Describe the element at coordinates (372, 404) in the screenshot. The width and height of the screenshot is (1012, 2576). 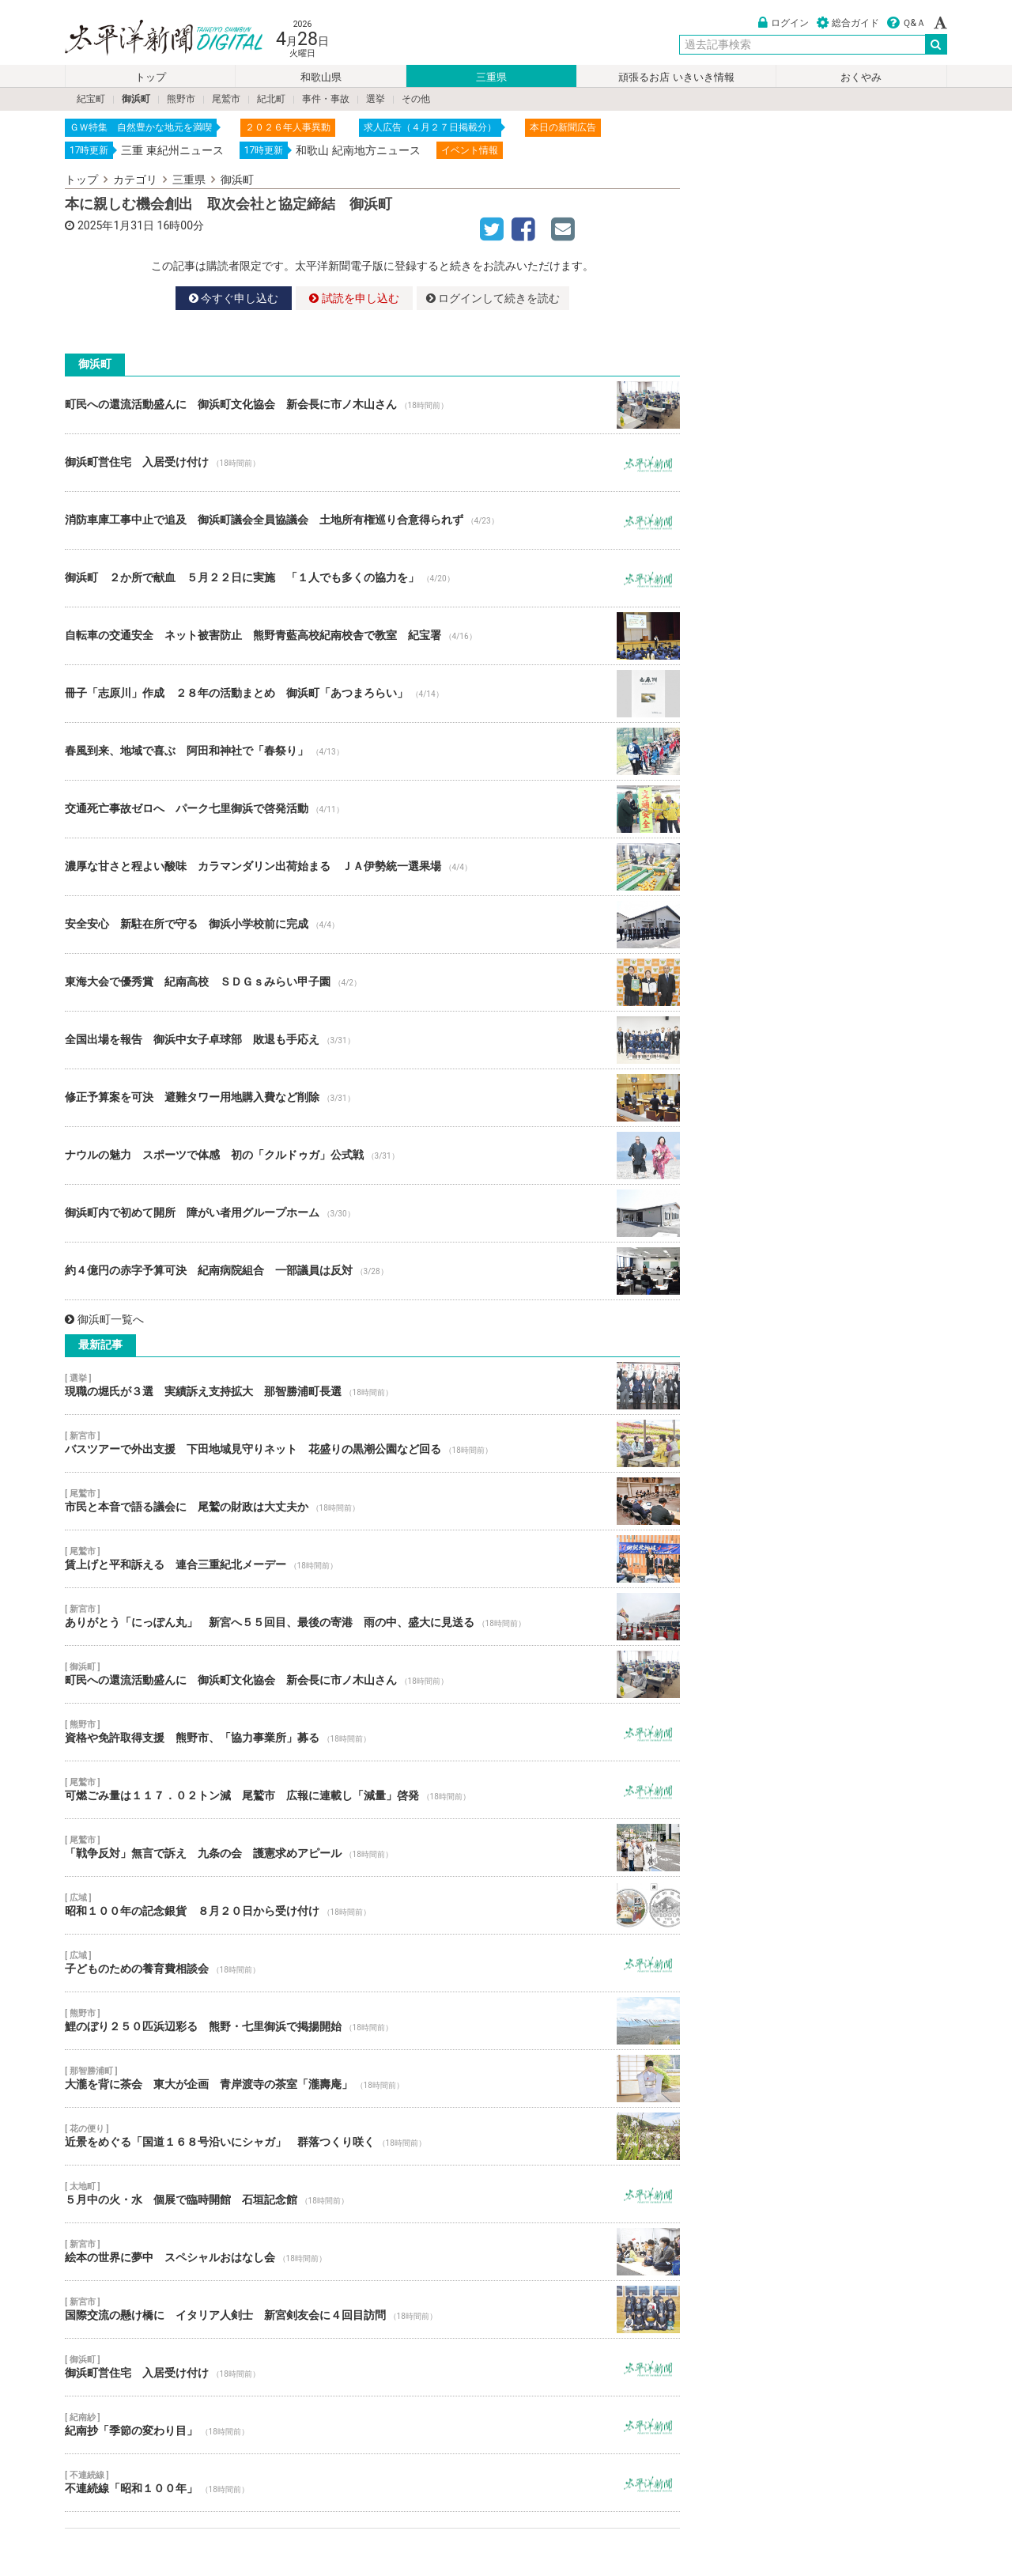
I see `町民への還流活動盛んに 御浜町文化協会 新会長に市ノ木山さん` at that location.